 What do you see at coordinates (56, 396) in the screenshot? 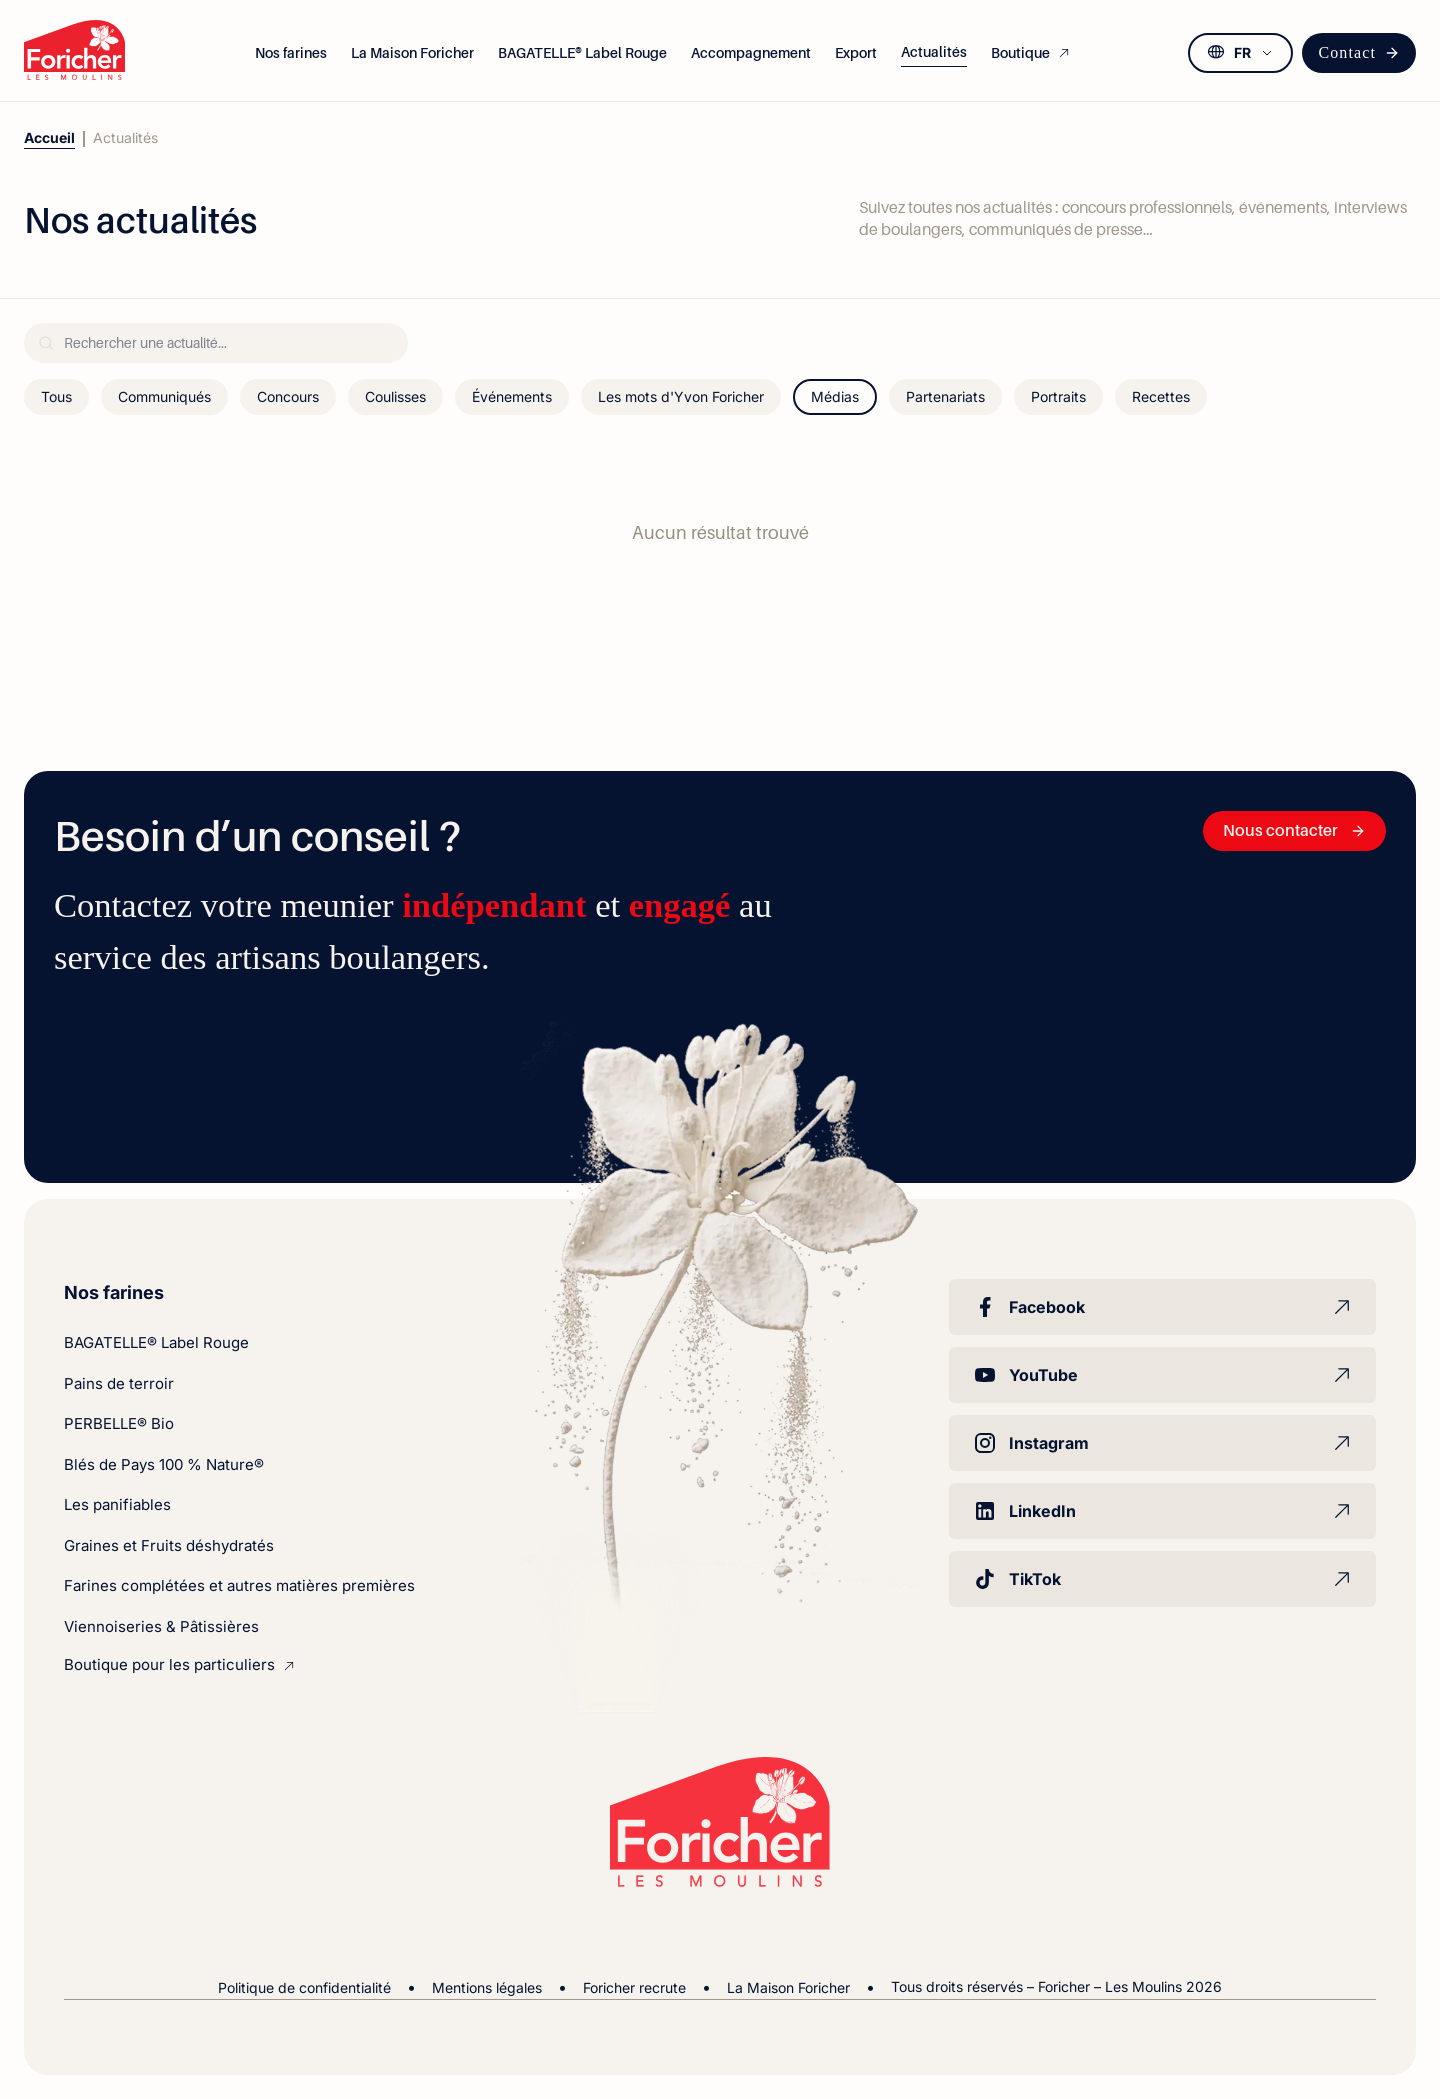
I see `Tous` at bounding box center [56, 396].